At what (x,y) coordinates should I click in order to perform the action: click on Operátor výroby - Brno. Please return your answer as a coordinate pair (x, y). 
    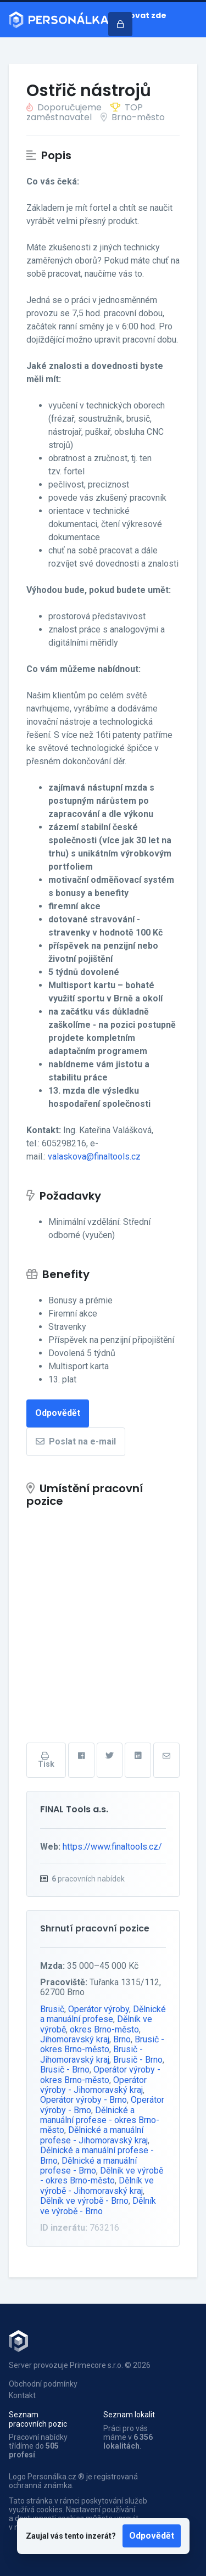
    Looking at the image, I should click on (83, 2100).